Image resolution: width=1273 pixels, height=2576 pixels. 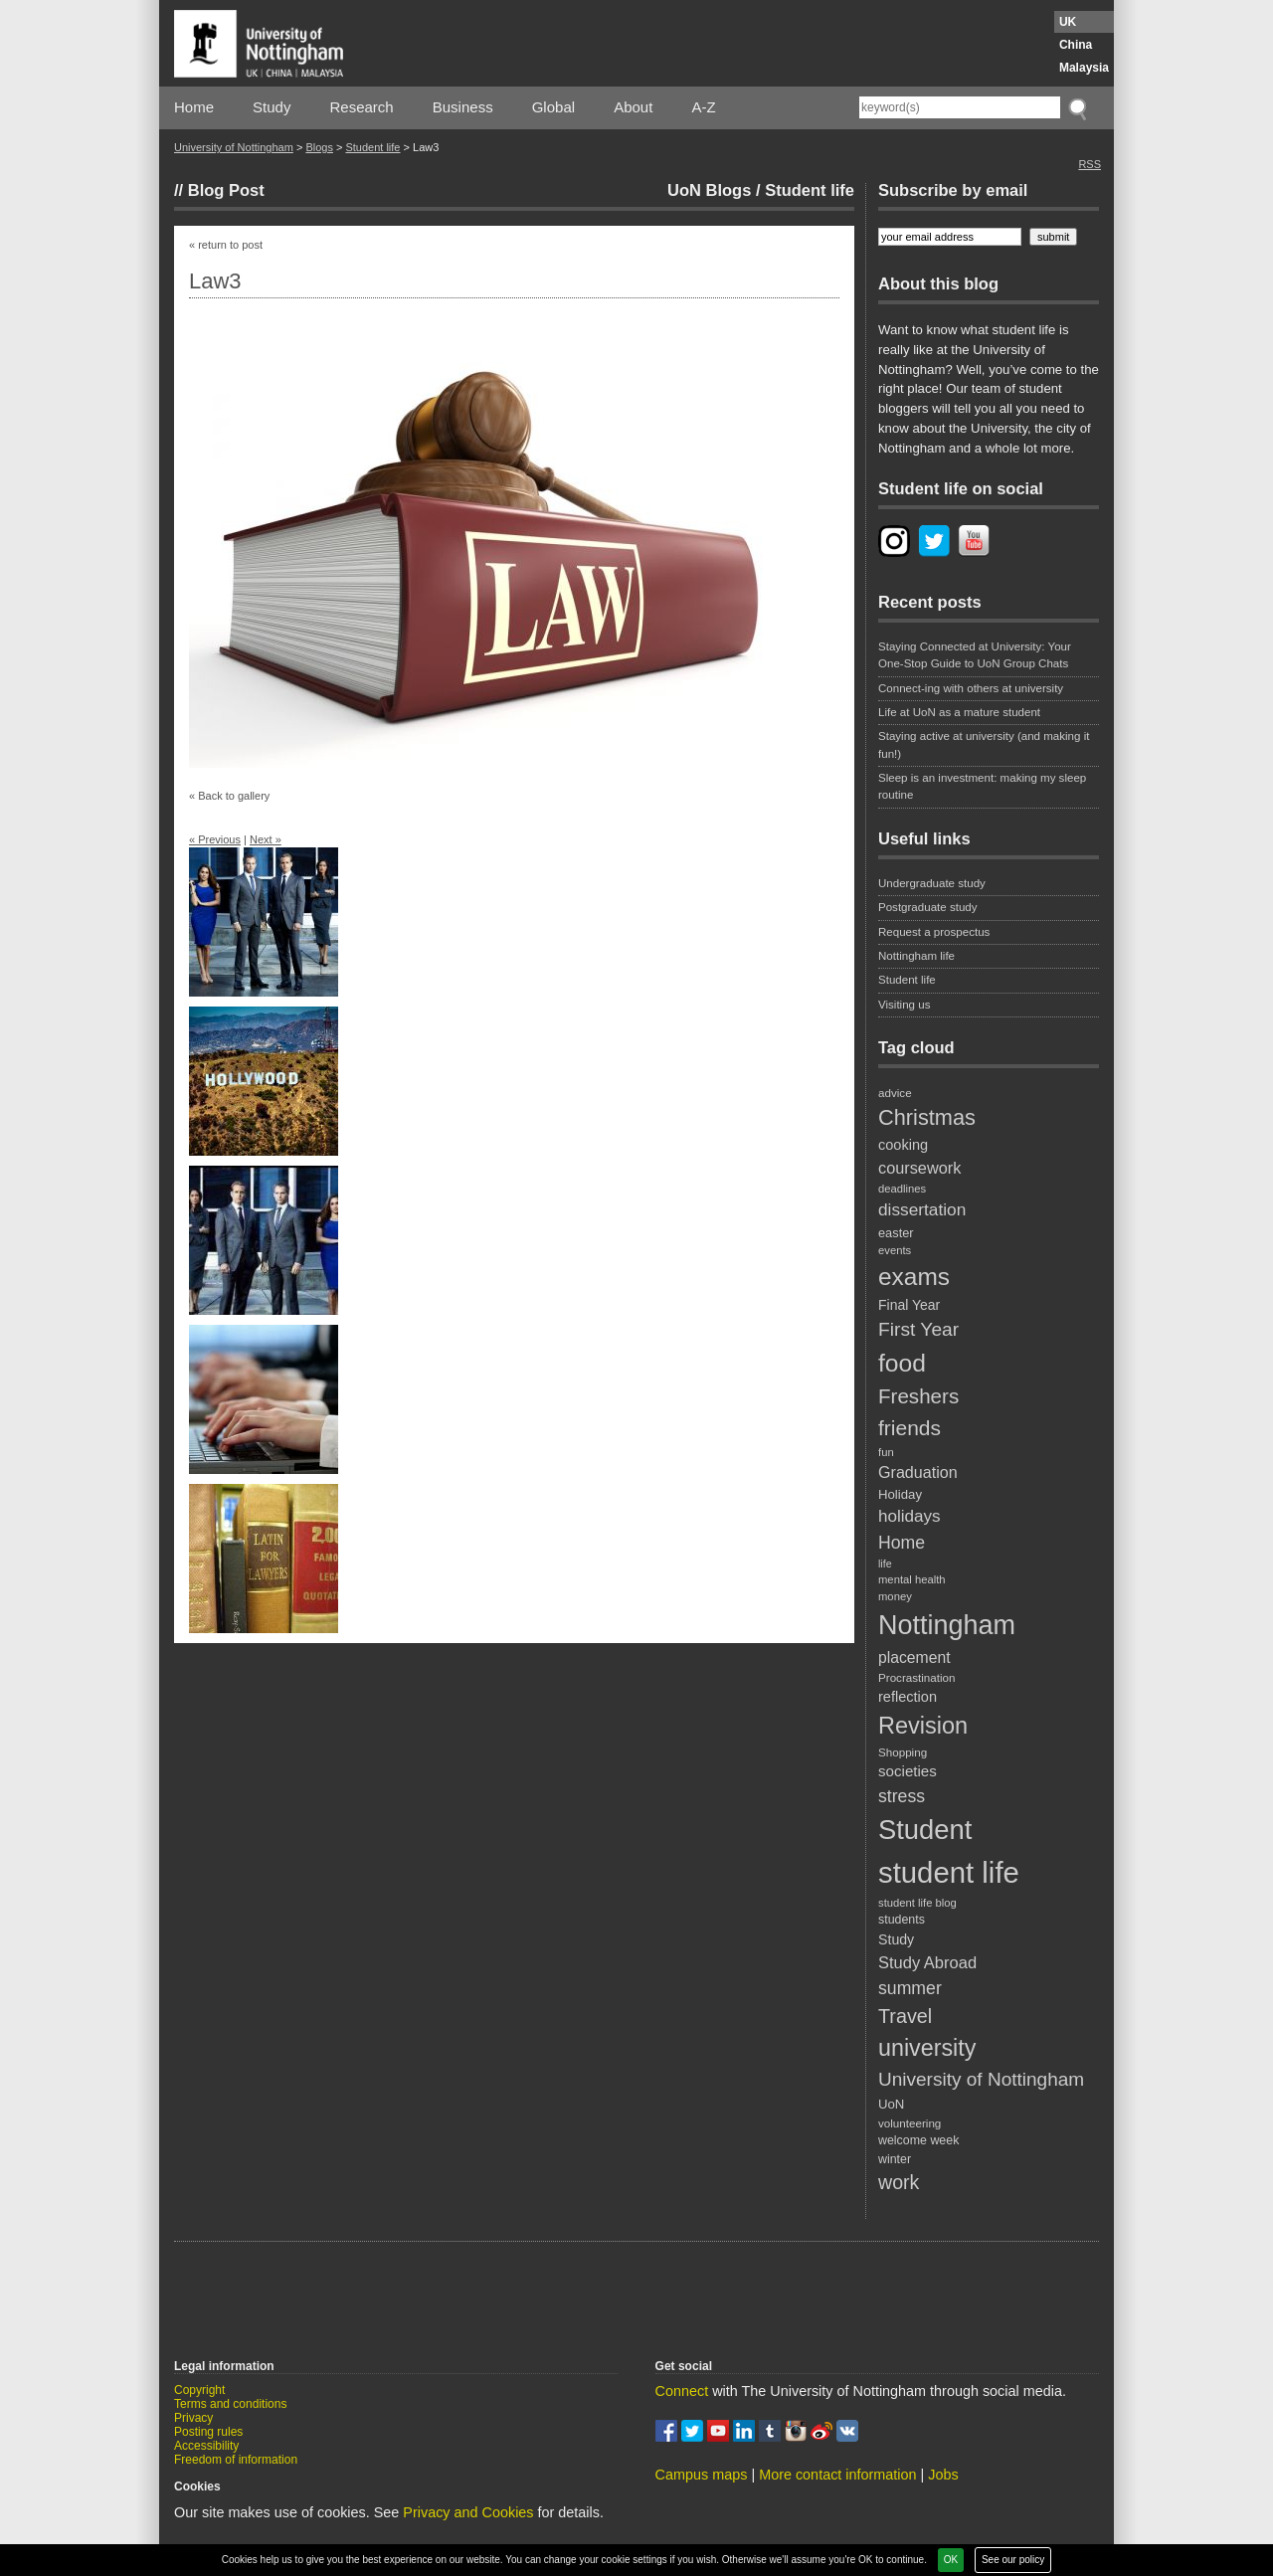 I want to click on Nottingham life, so click(x=916, y=956).